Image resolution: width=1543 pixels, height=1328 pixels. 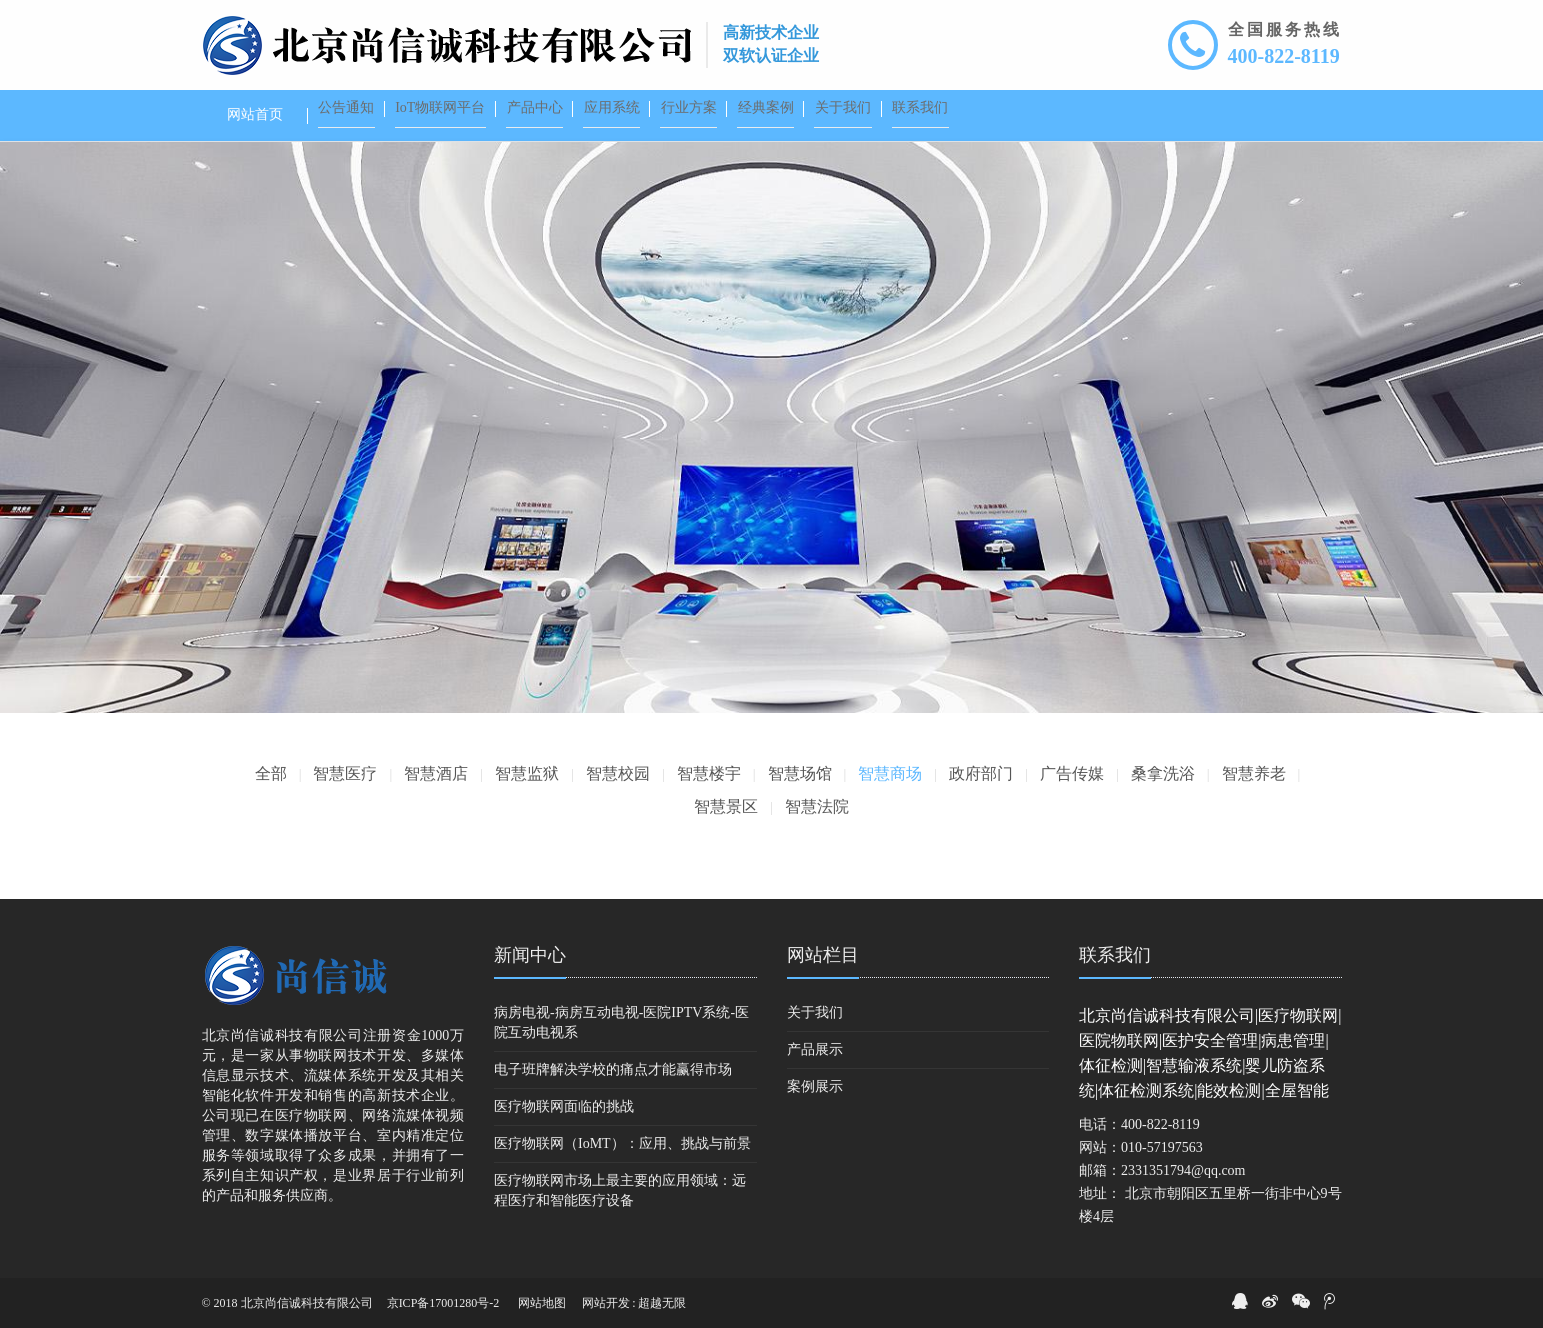 I want to click on 医疗物联网（IoMT）：应用、挑战与前景, so click(x=622, y=1143).